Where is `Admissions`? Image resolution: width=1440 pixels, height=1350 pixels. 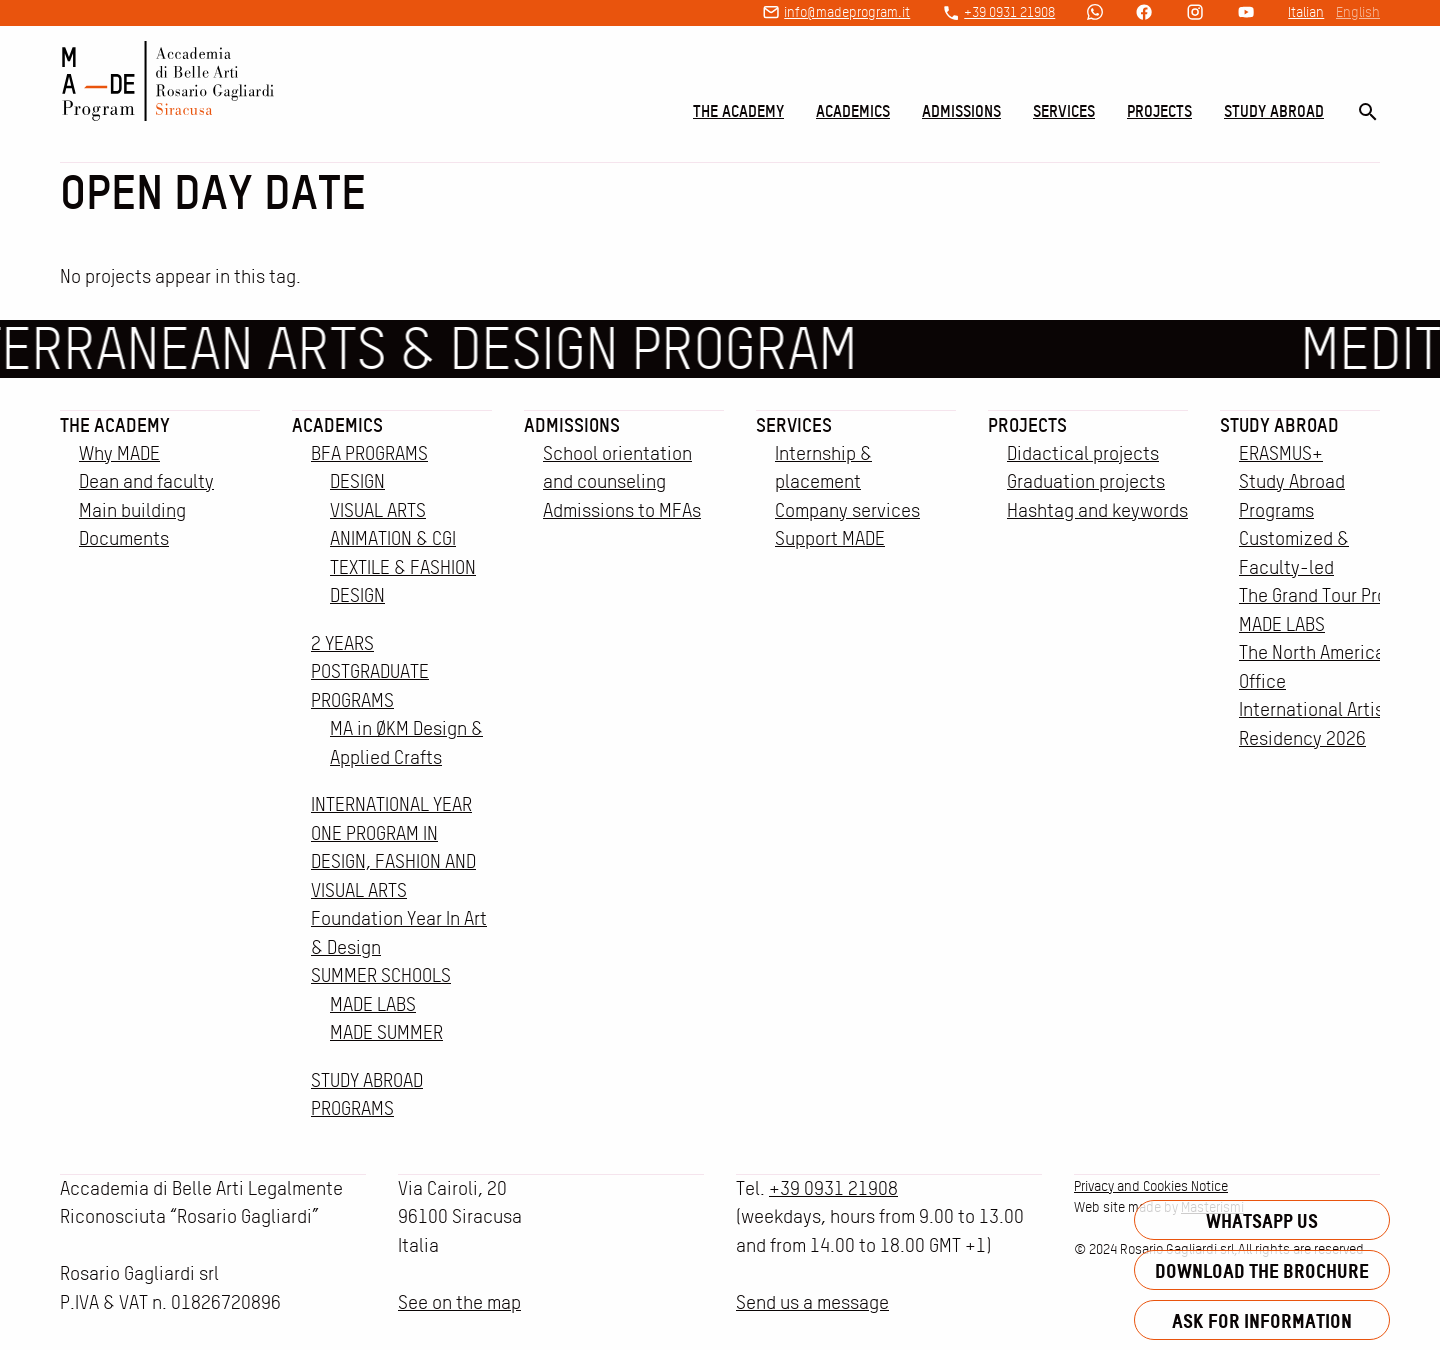 Admissions is located at coordinates (961, 111).